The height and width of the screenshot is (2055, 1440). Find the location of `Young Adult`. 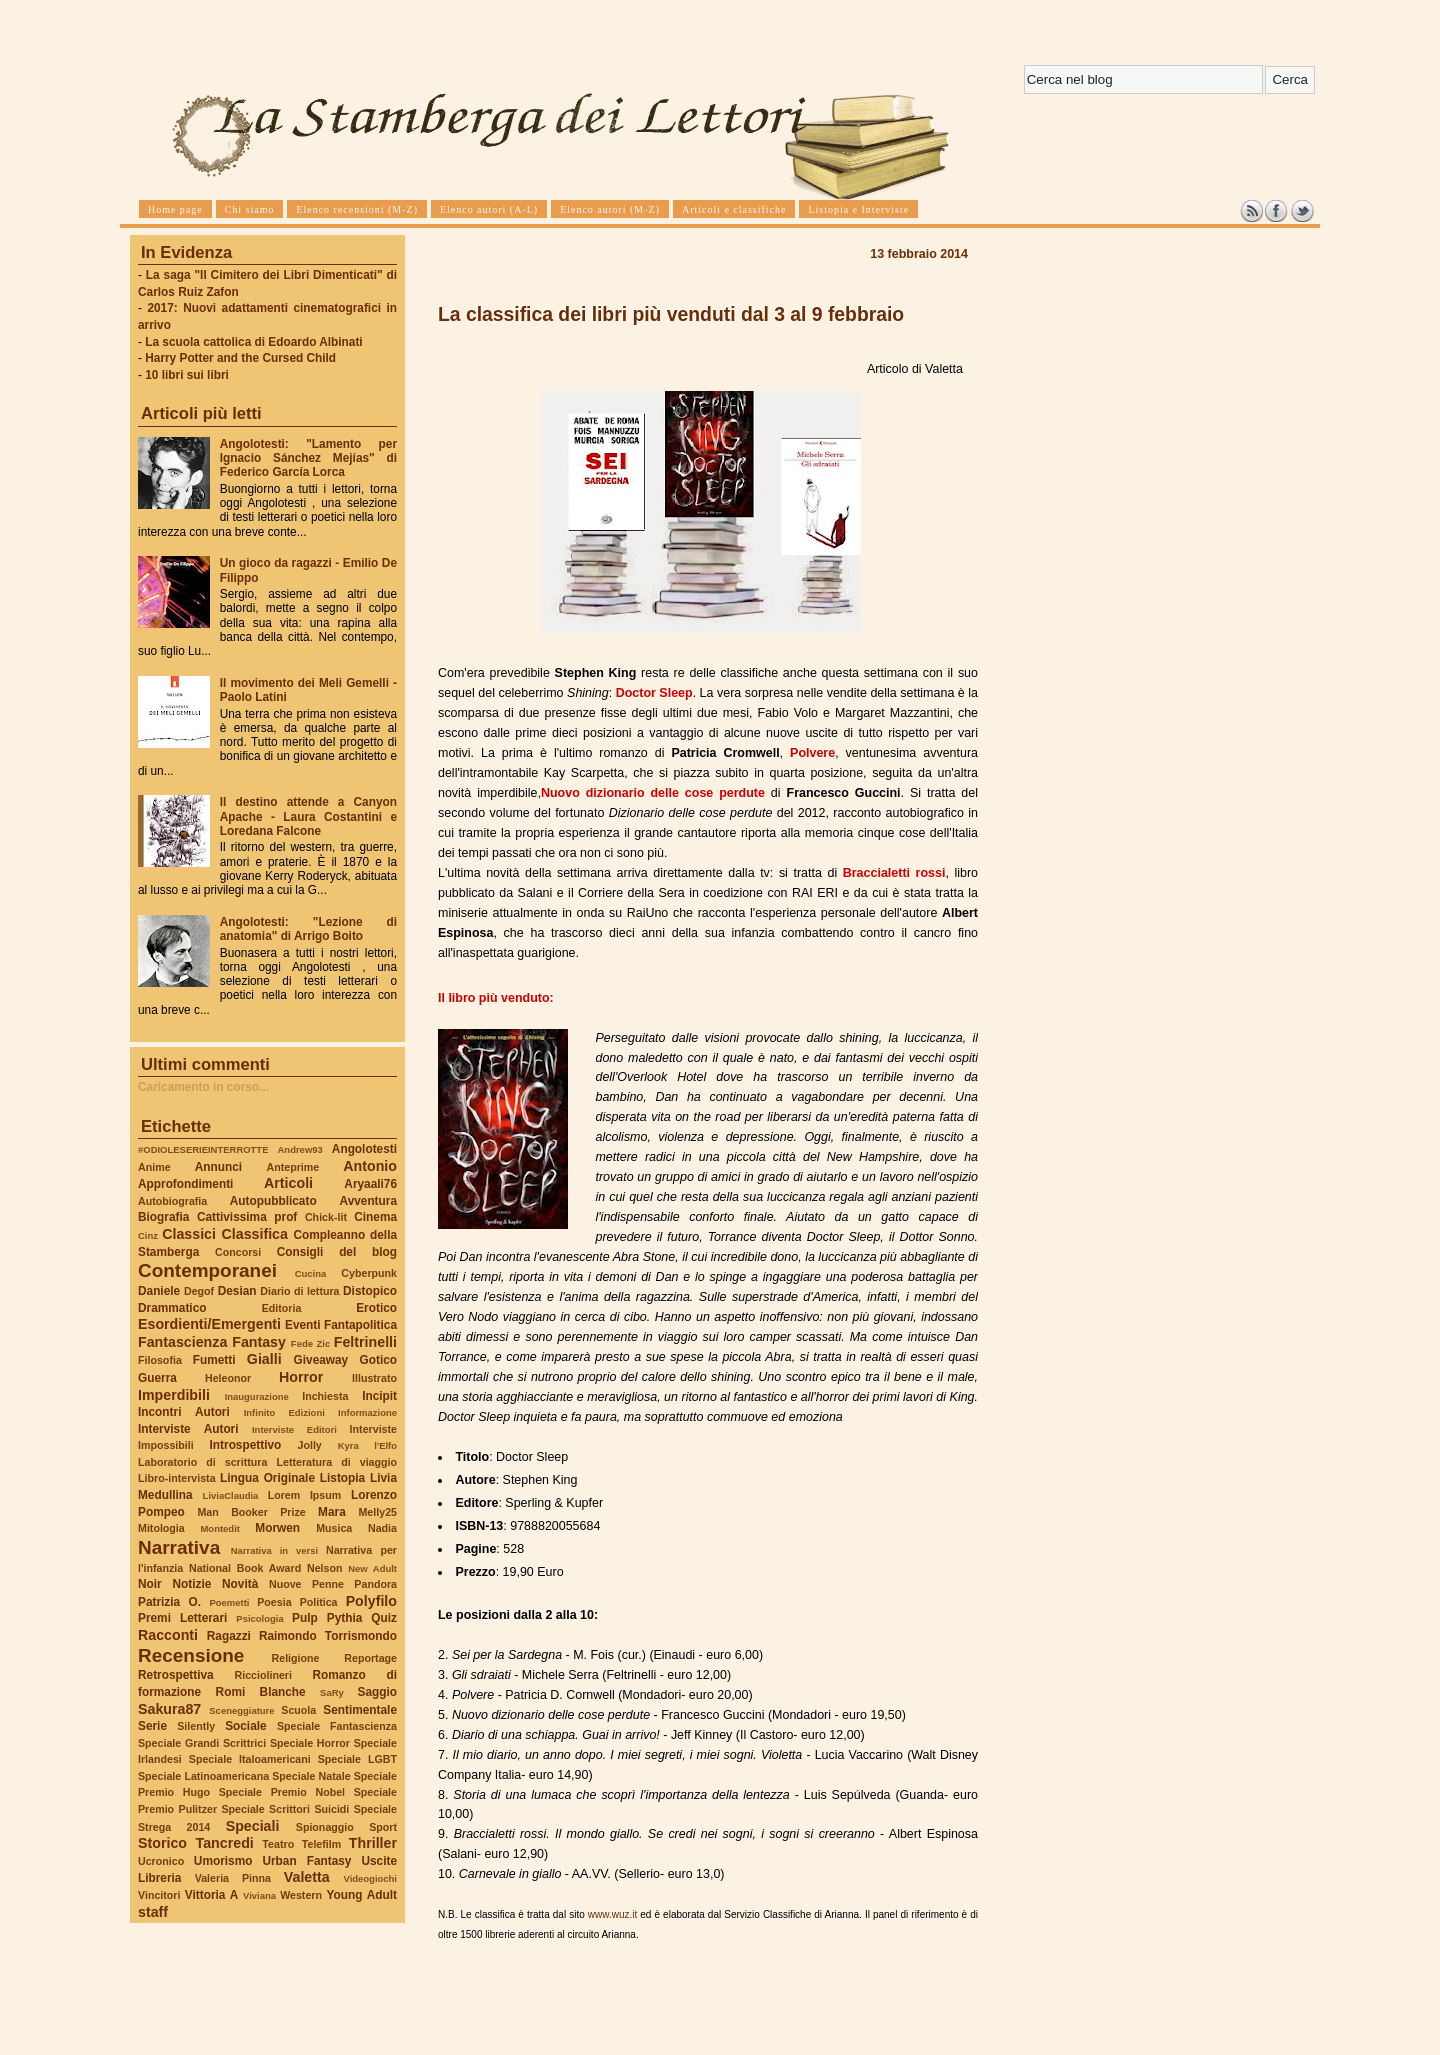

Young Adult is located at coordinates (361, 1895).